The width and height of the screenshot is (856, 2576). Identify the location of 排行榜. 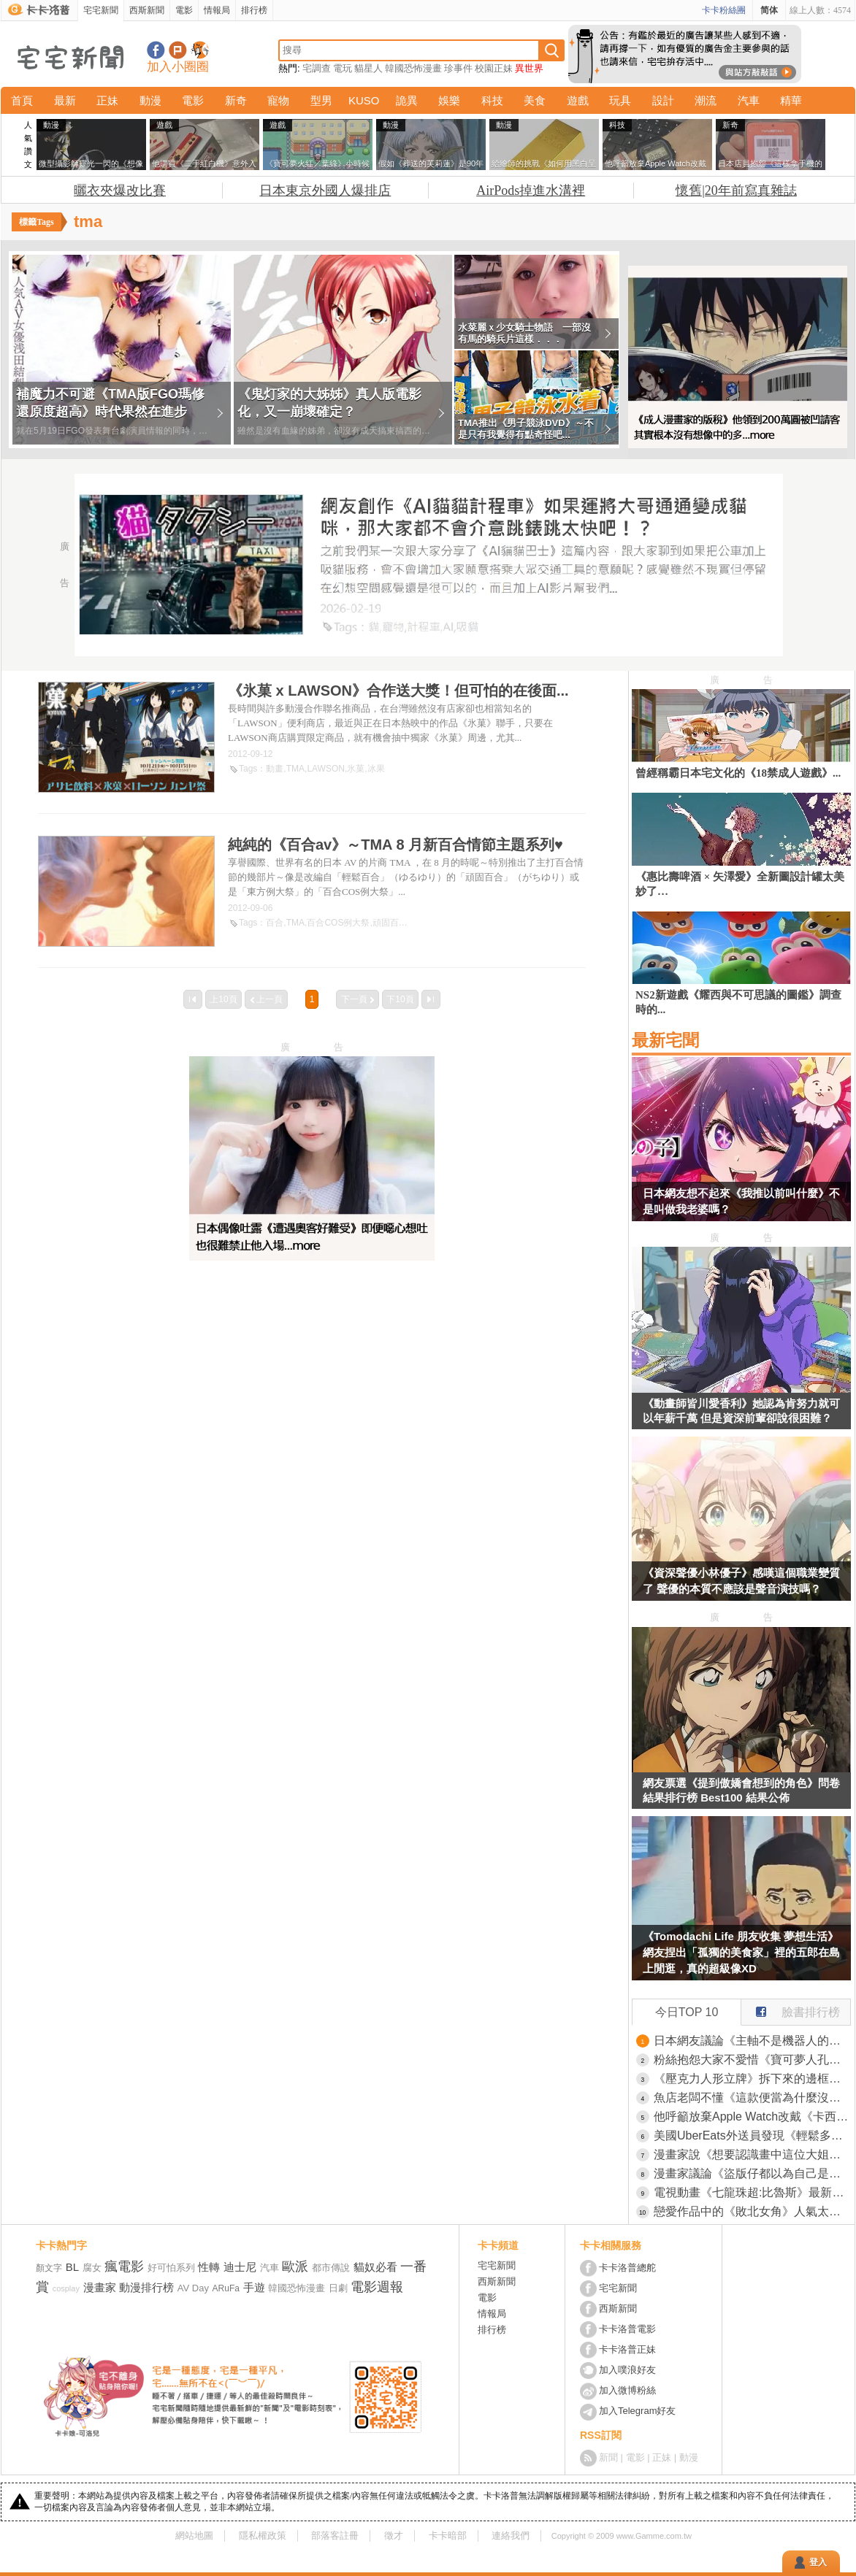
(254, 10).